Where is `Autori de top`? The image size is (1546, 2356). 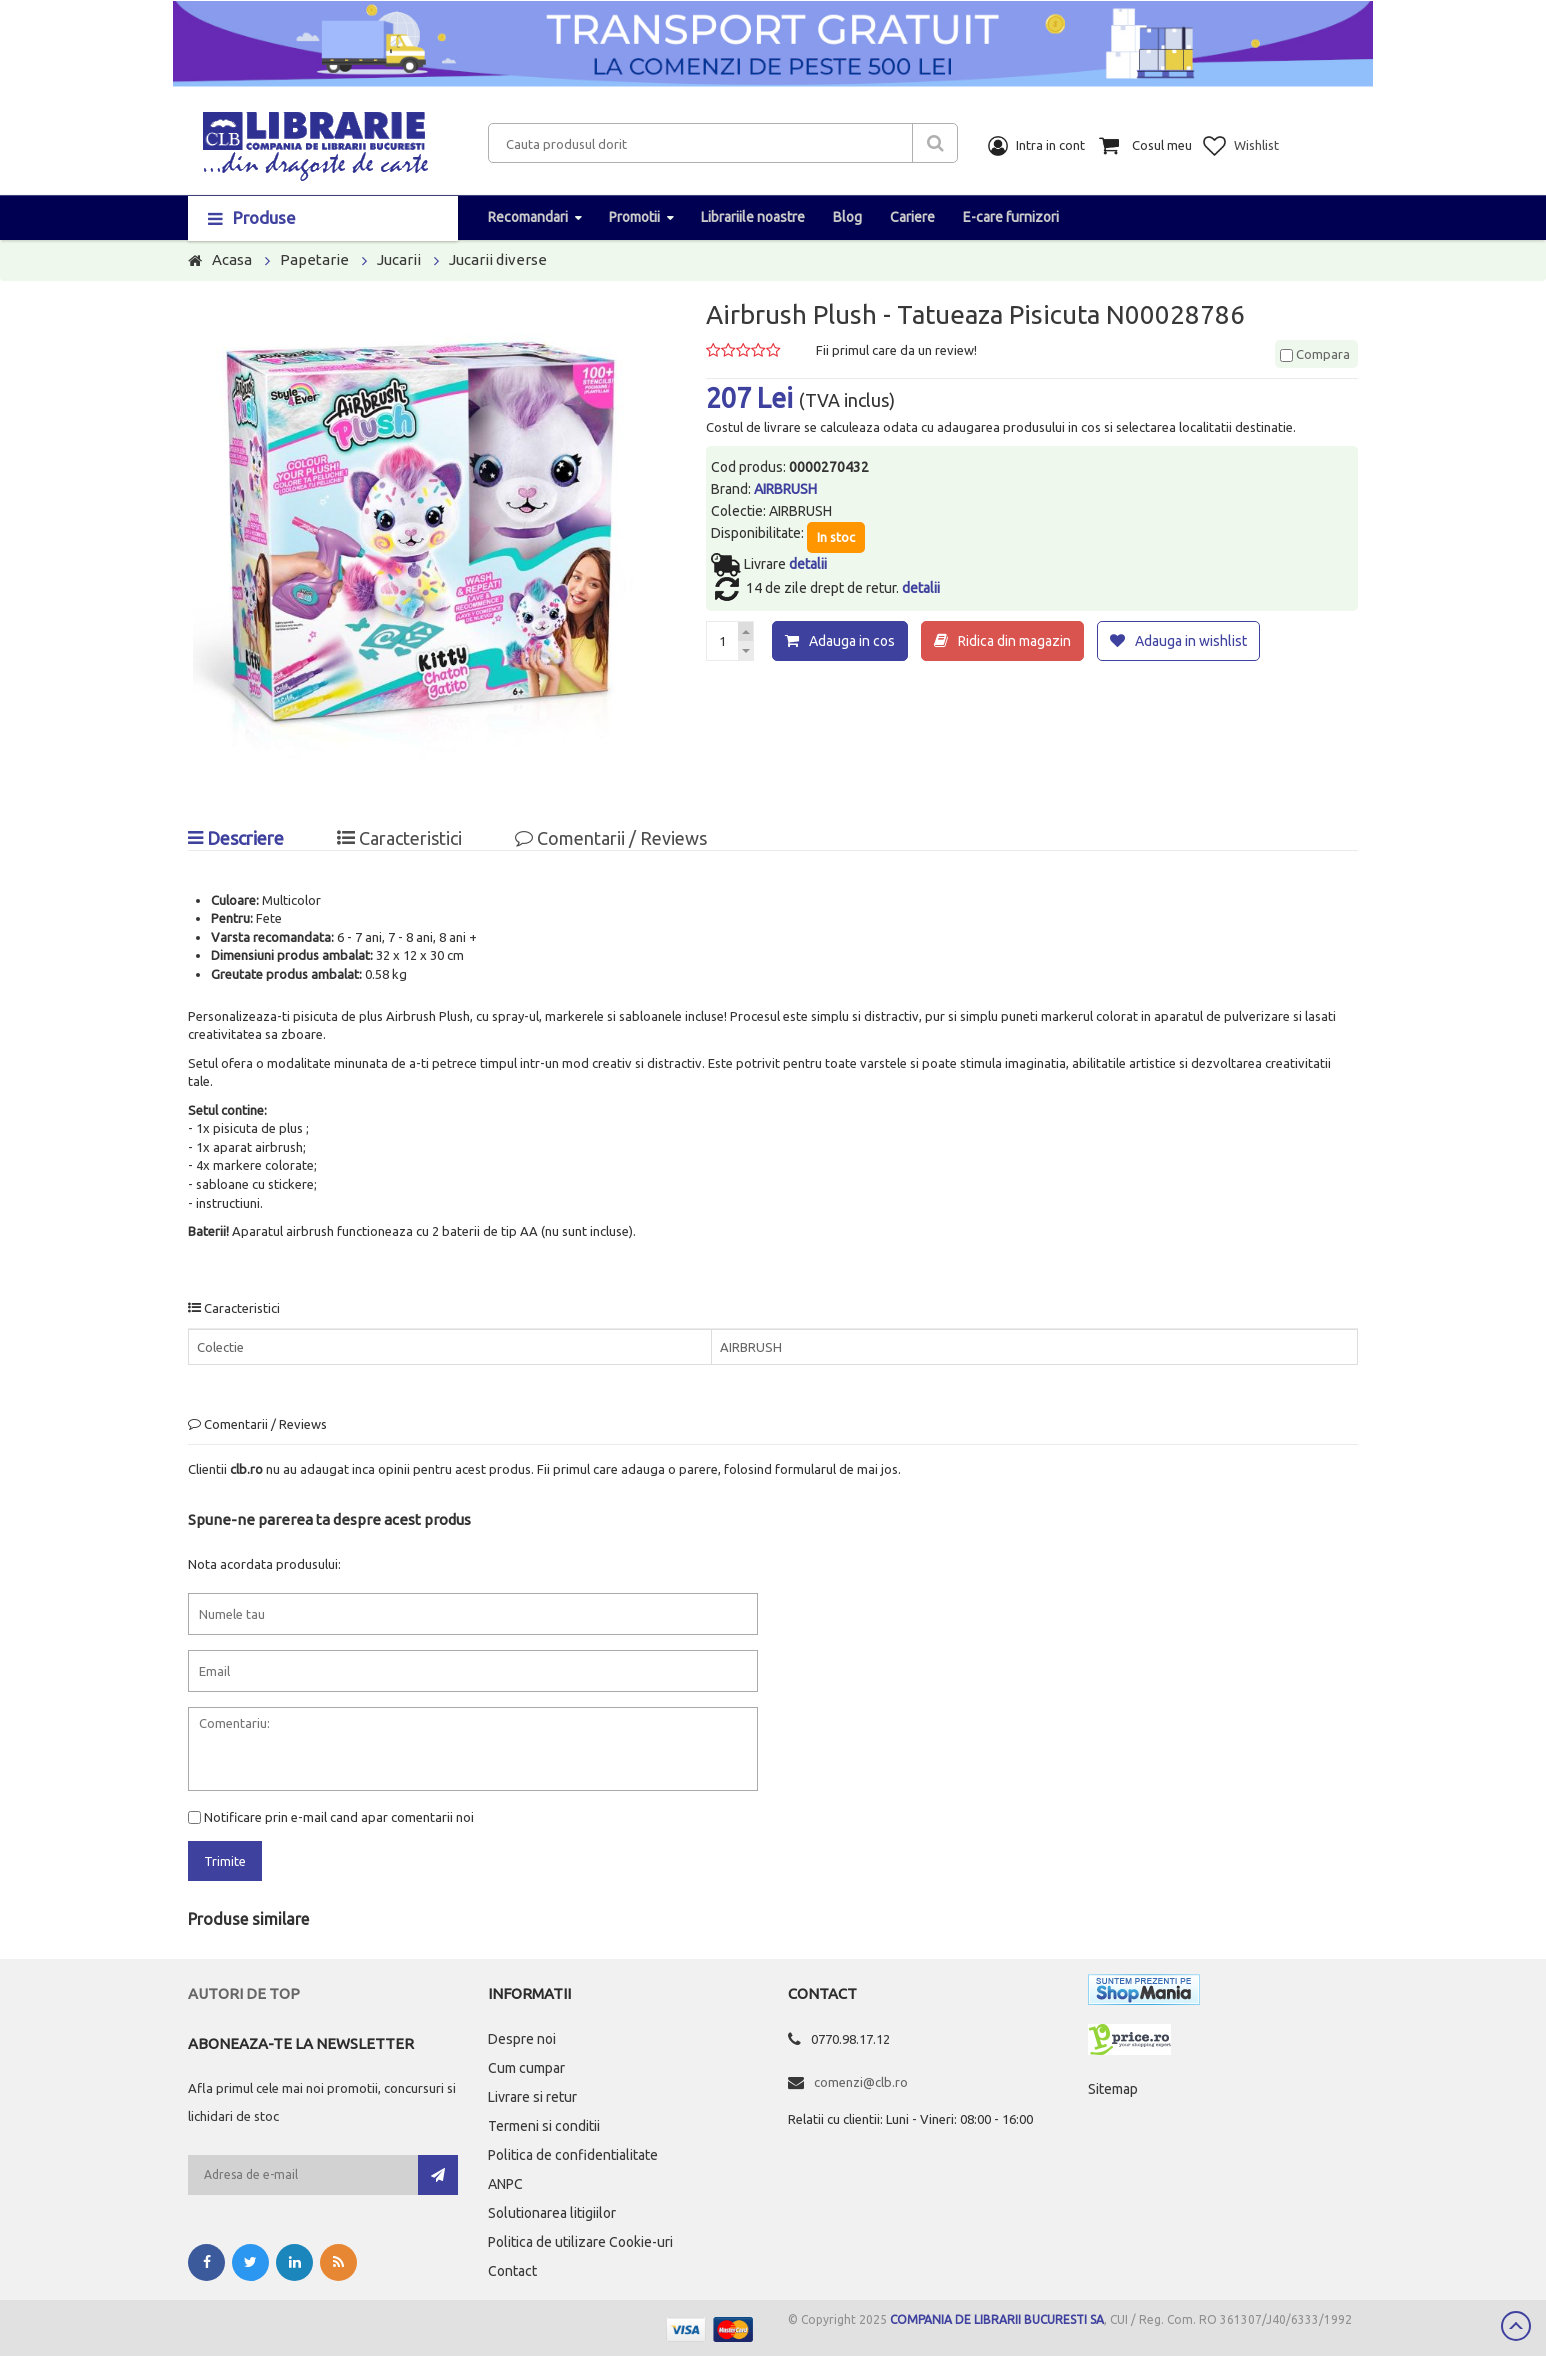 Autori de top is located at coordinates (244, 1993).